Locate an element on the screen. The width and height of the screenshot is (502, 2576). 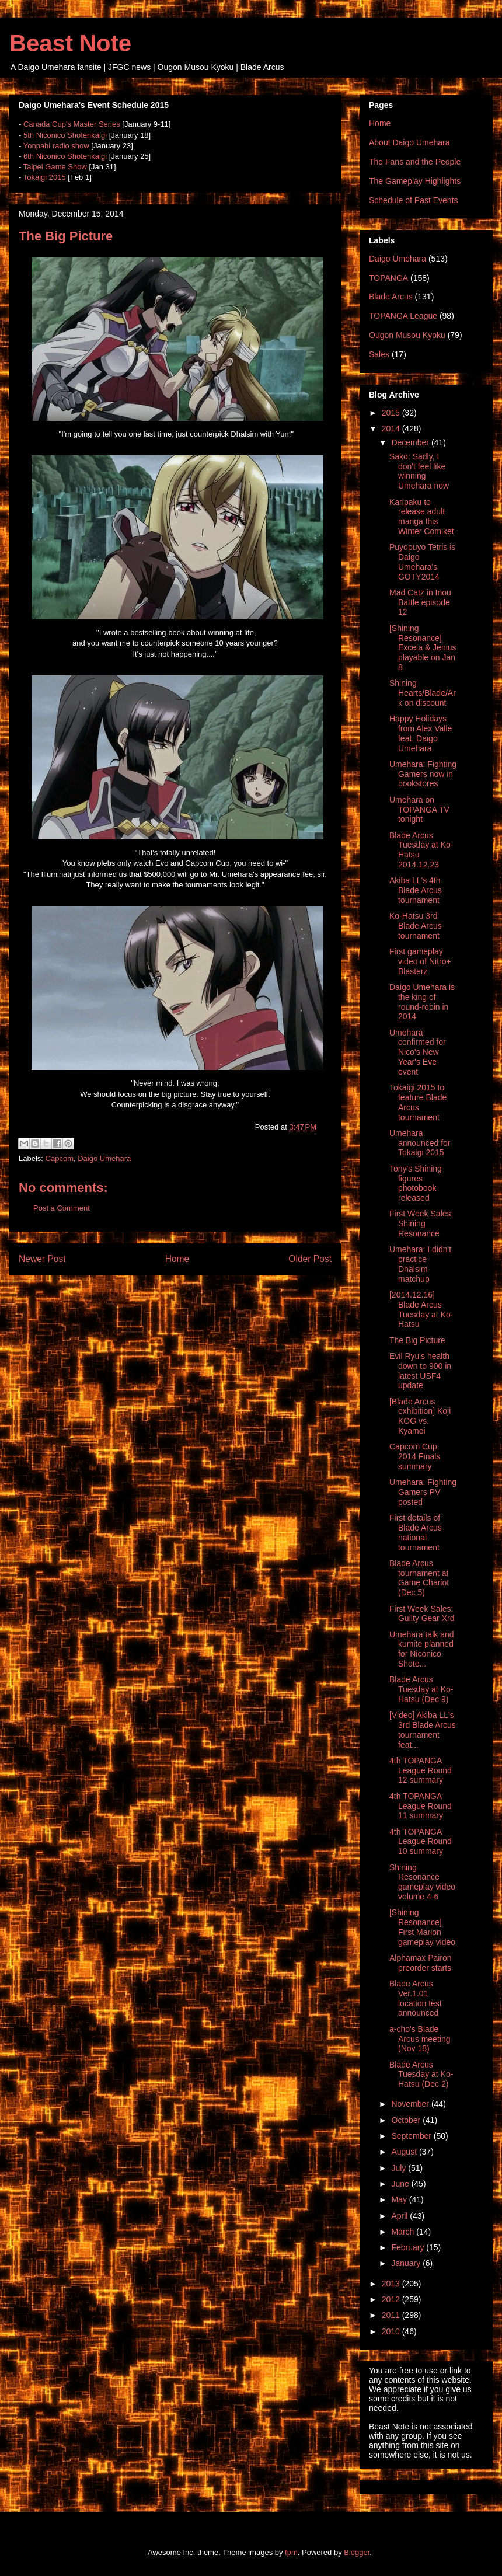
2011 is located at coordinates (392, 2315).